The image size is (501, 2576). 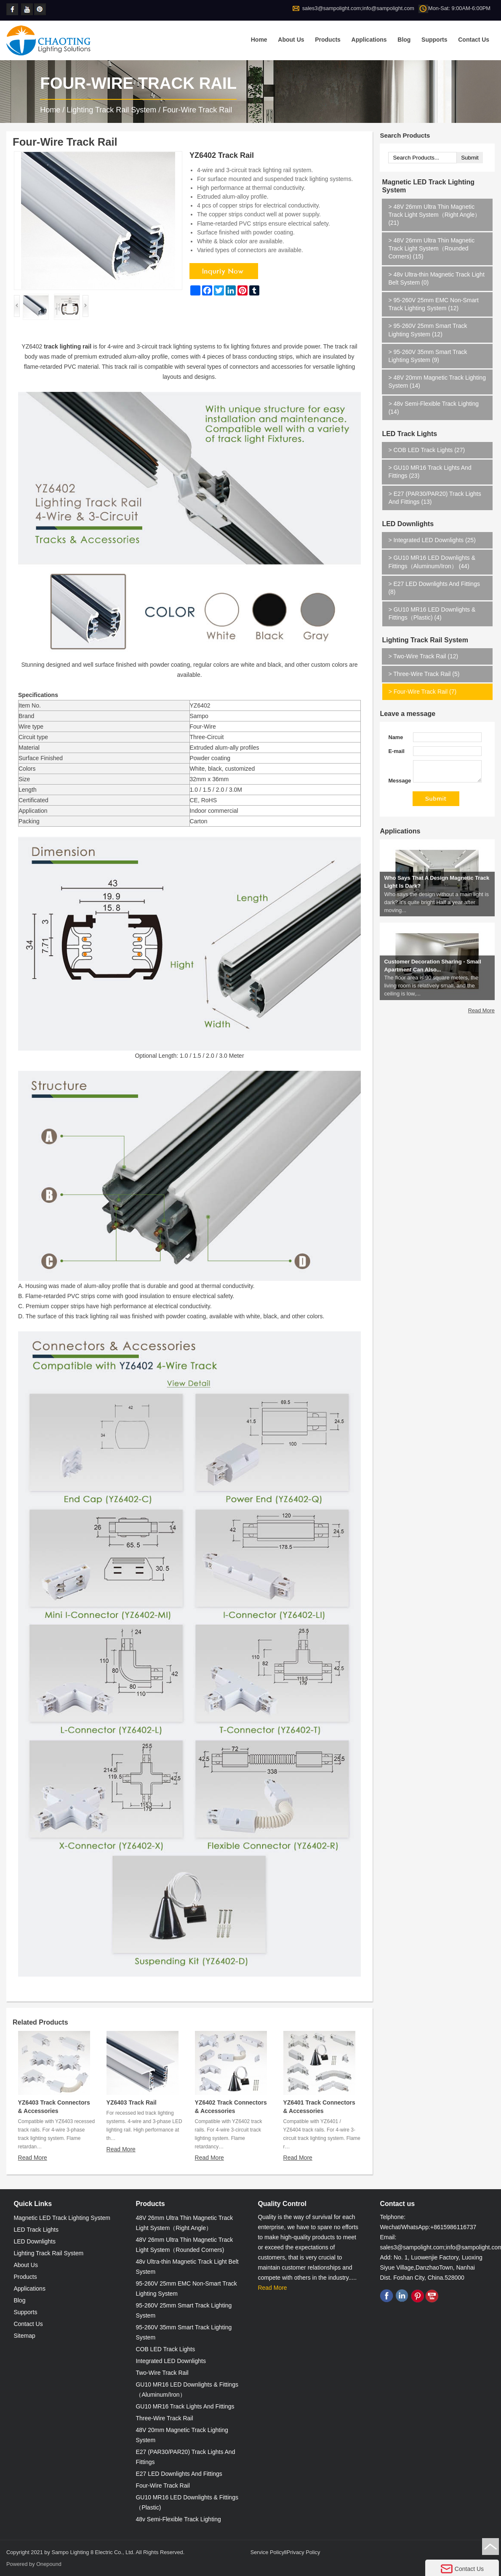 I want to click on Applications, so click(x=369, y=39).